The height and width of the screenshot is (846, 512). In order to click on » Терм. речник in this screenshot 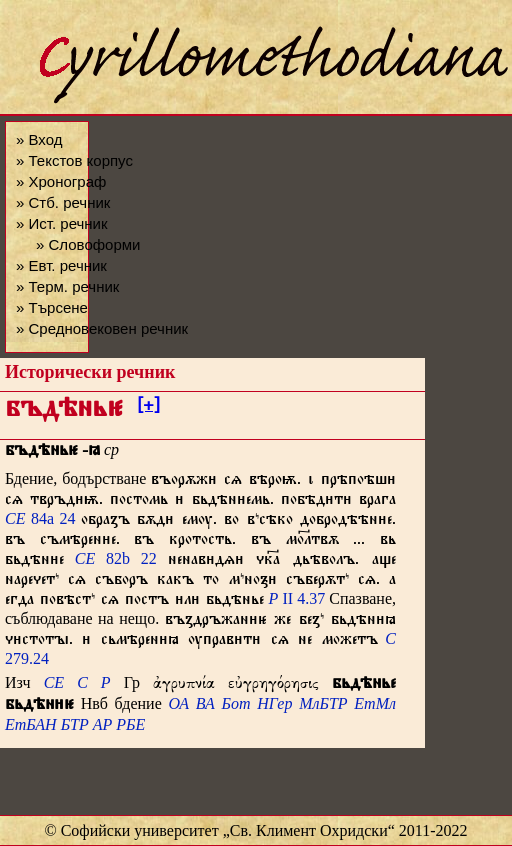, I will do `click(67, 286)`.